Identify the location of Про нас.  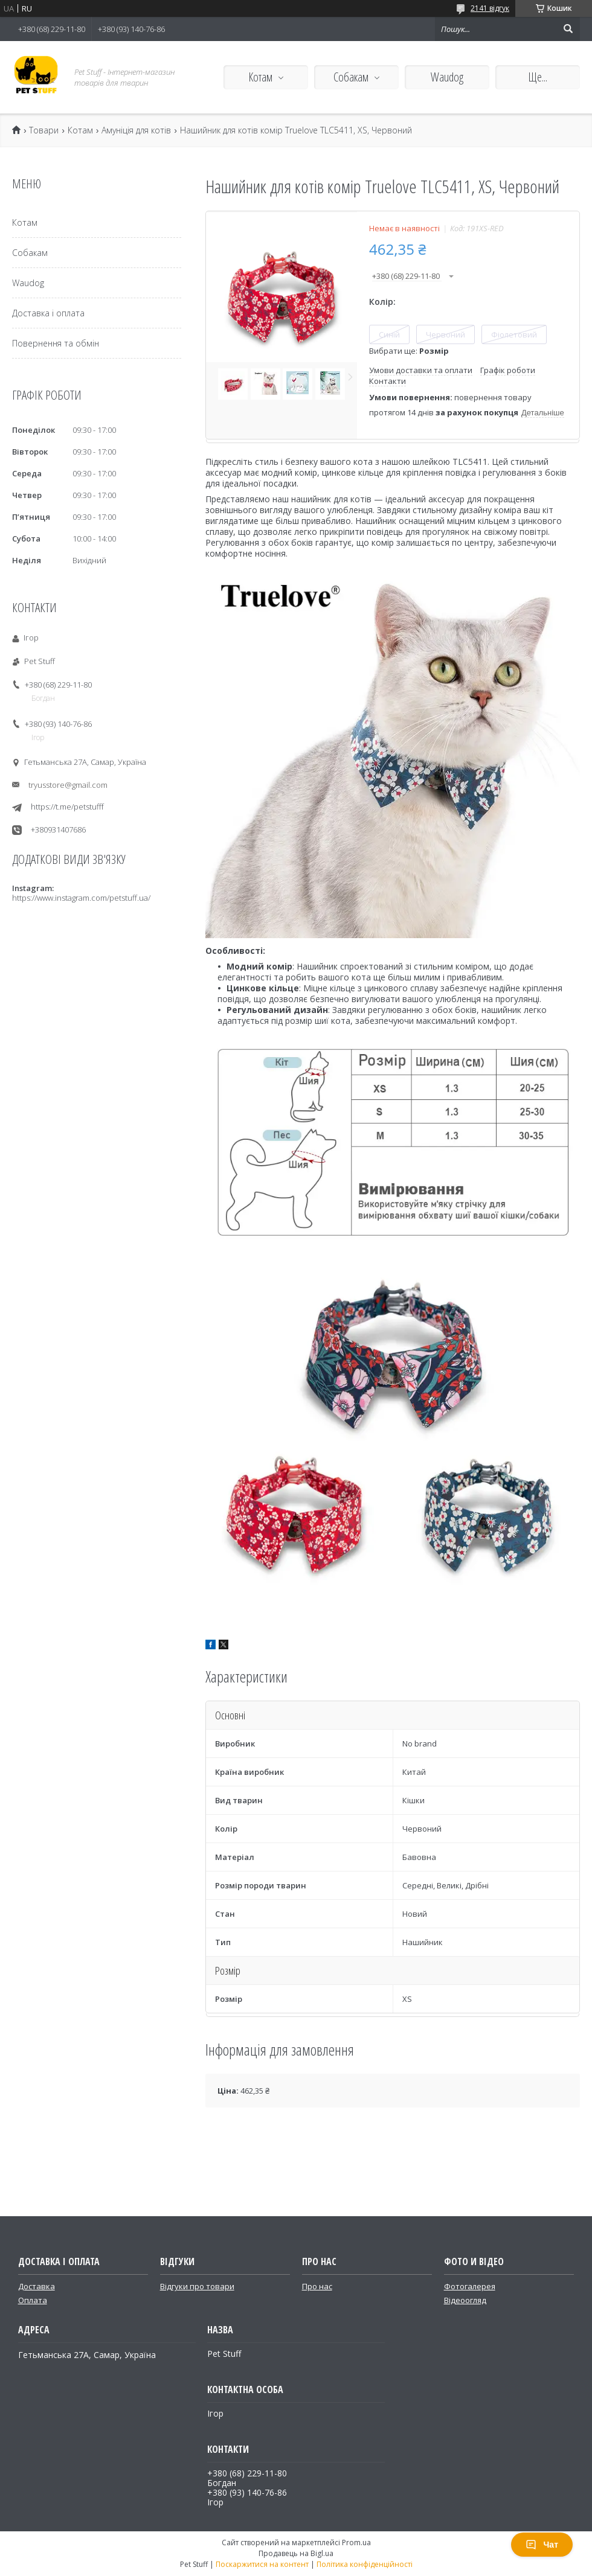
(317, 2286).